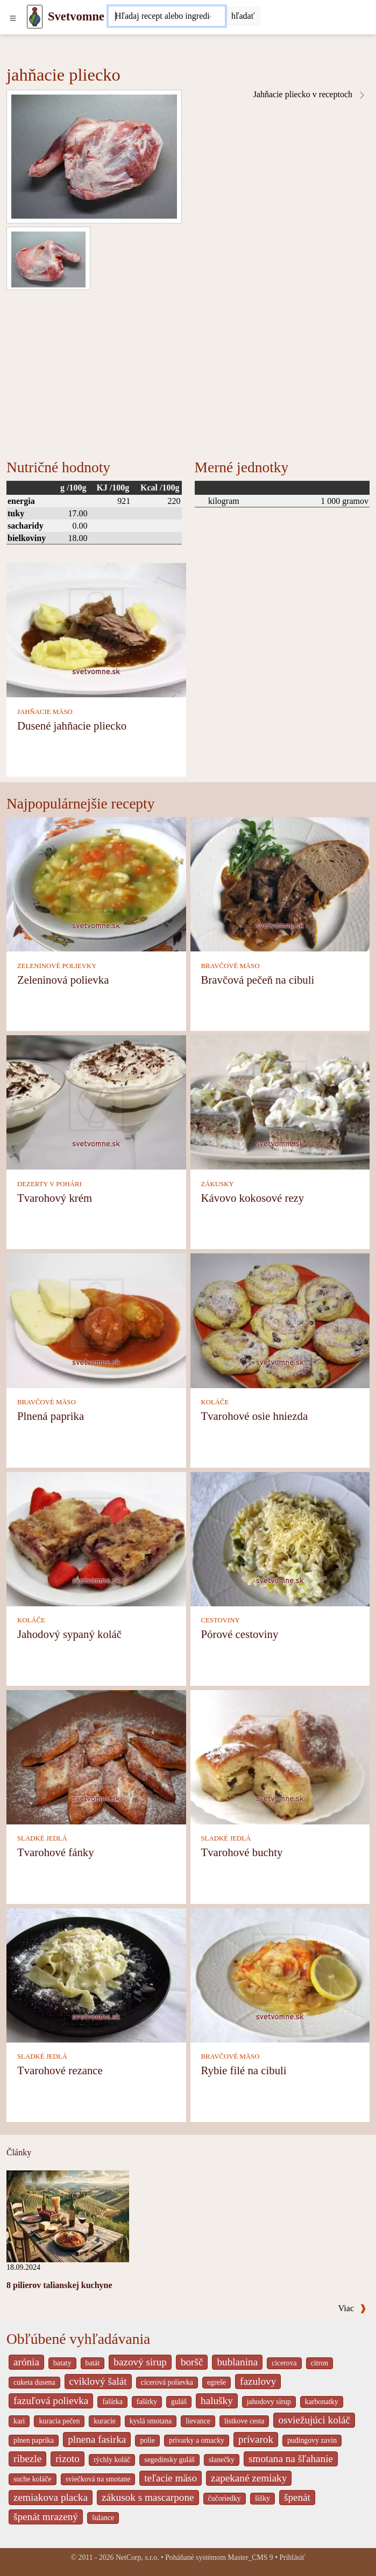  Describe the element at coordinates (169, 2460) in the screenshot. I see `segedínsky guláš` at that location.